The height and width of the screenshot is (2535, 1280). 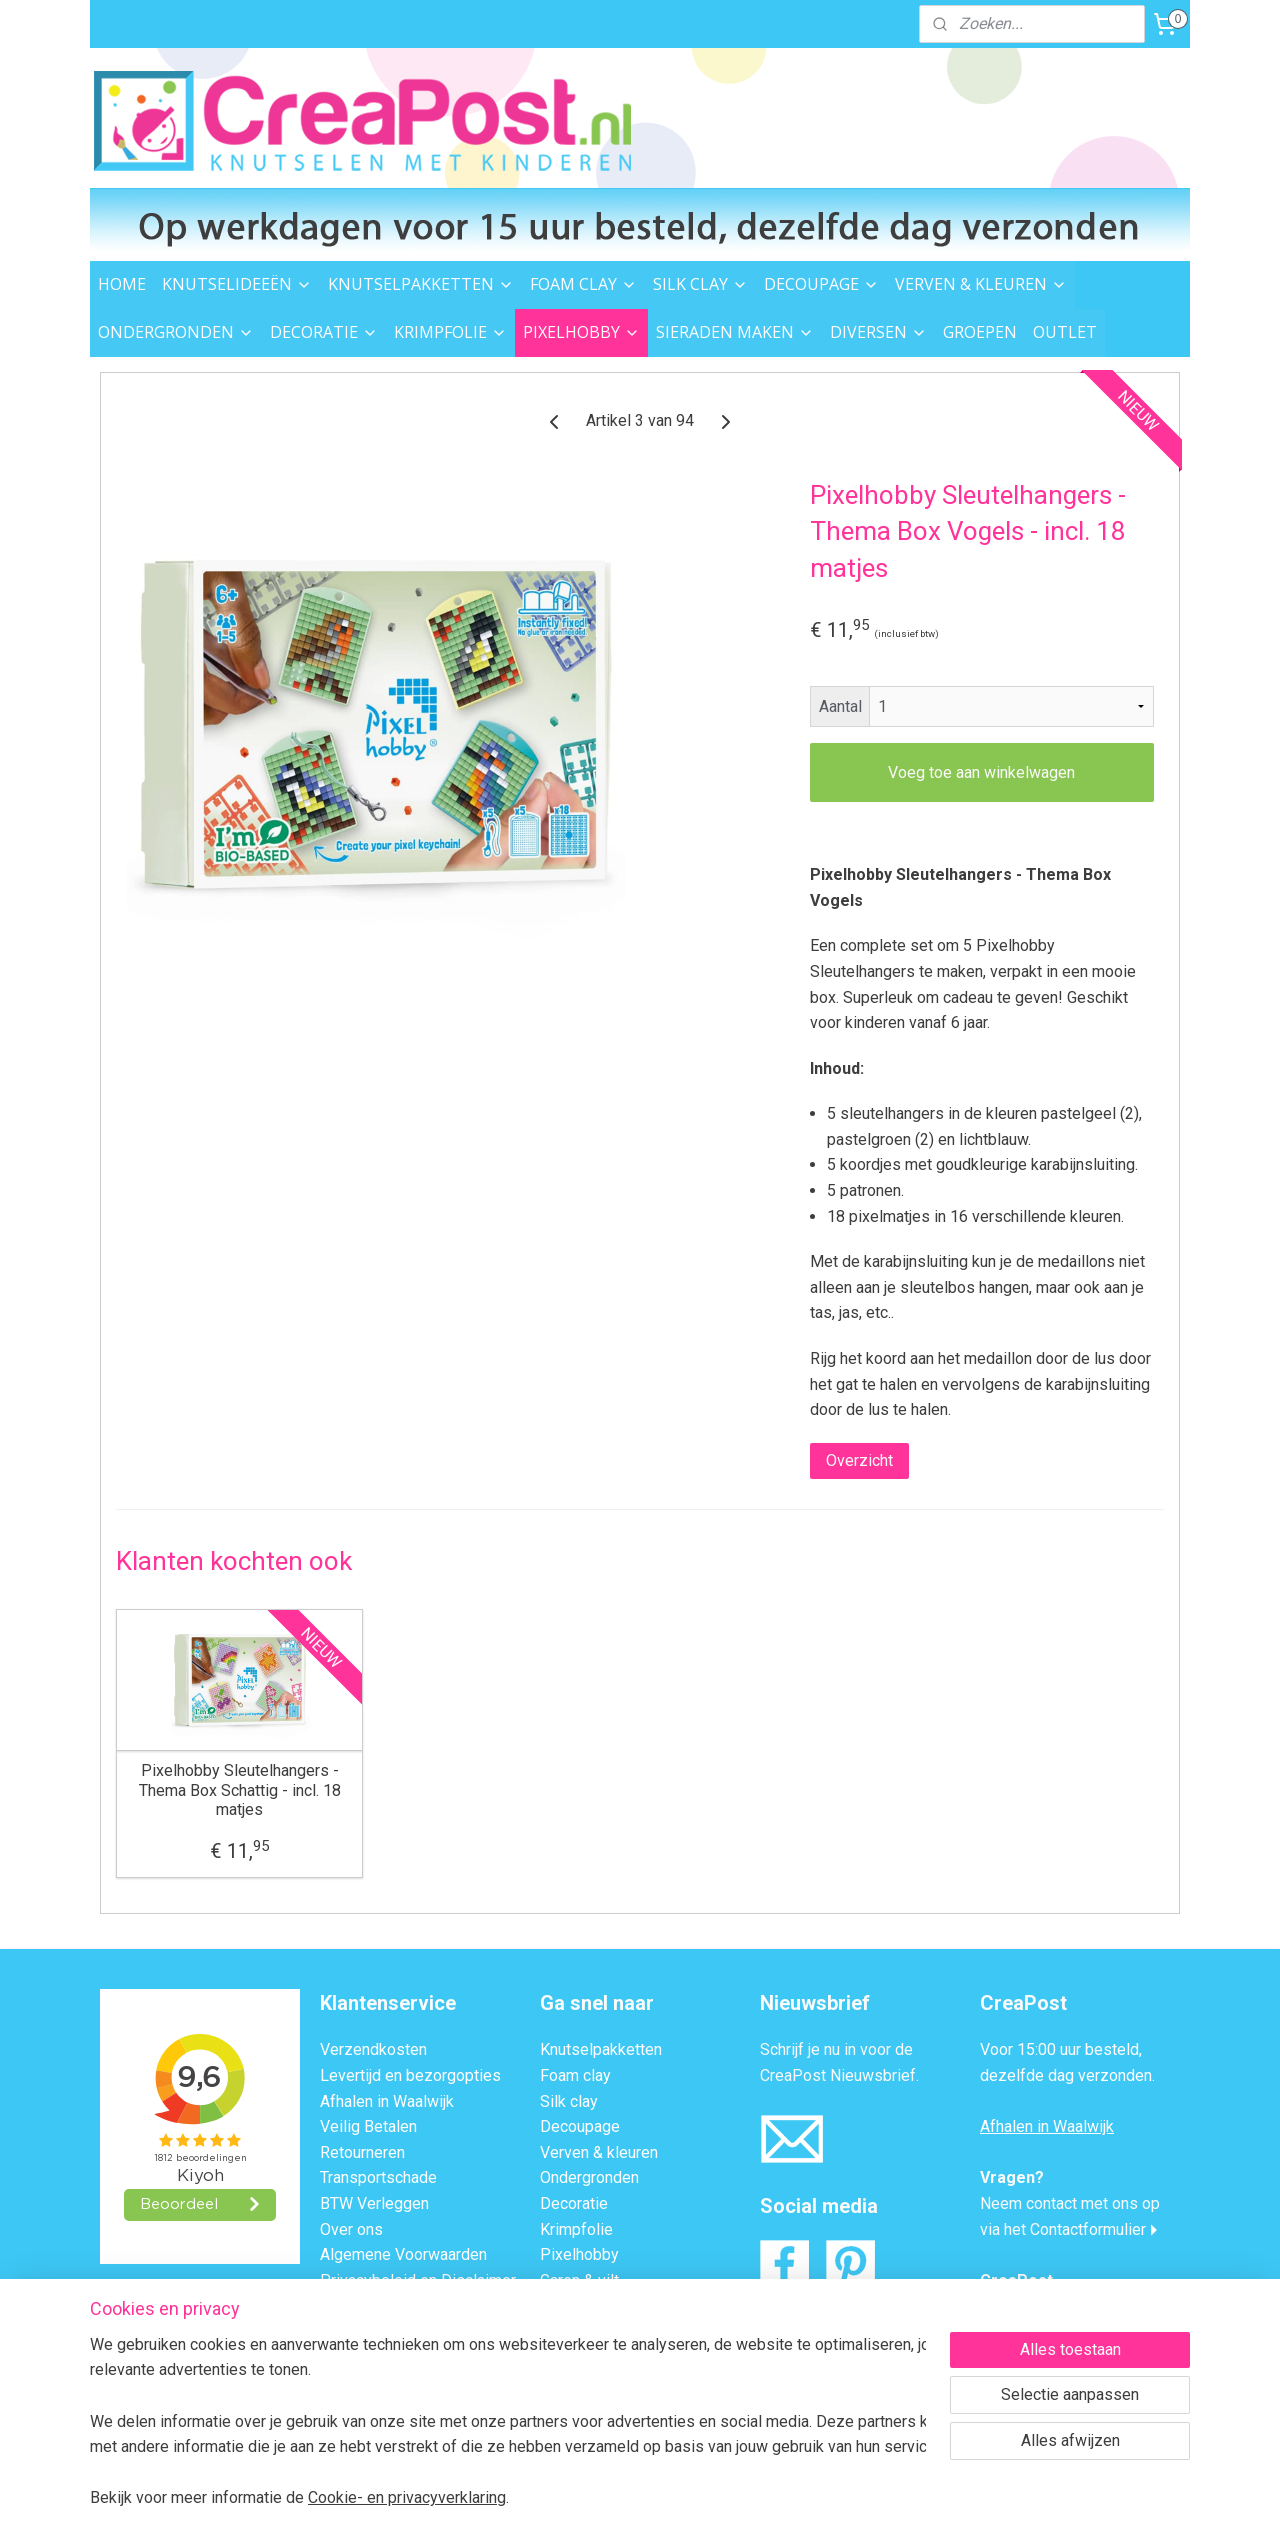 I want to click on Silk clay, so click(x=569, y=2101).